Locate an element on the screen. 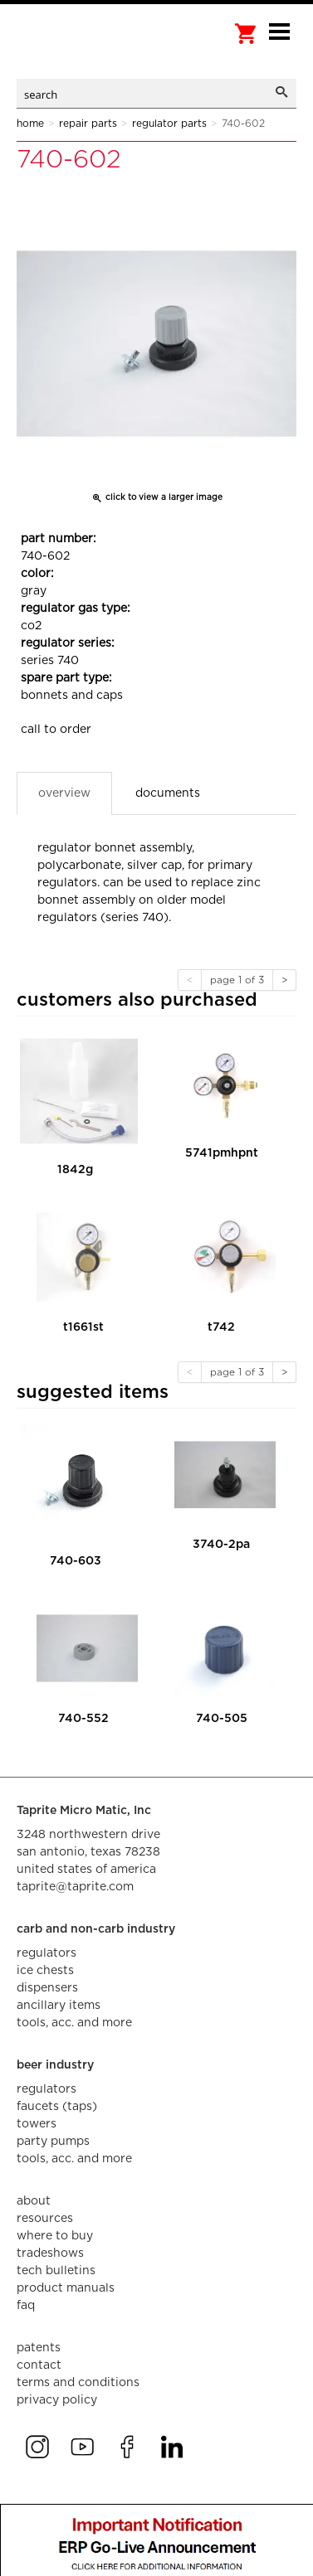 This screenshot has height=2576, width=313. tech bulletins is located at coordinates (56, 2271).